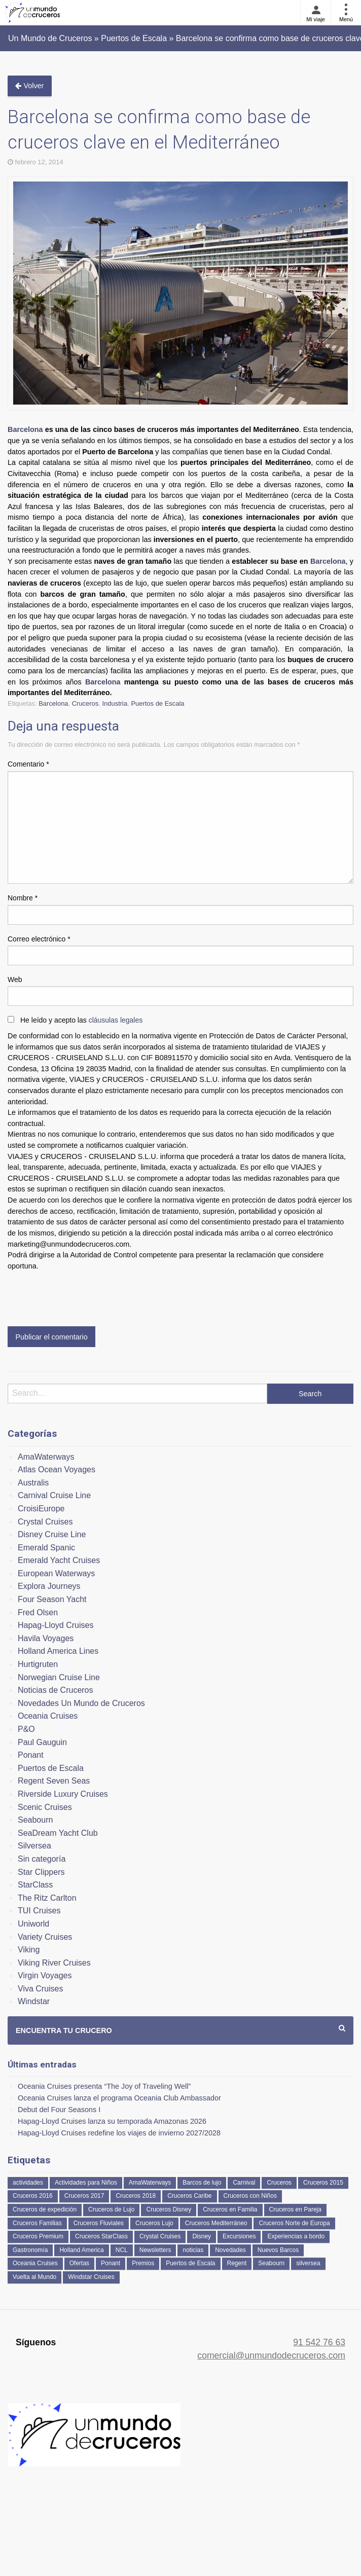 The height and width of the screenshot is (2576, 361). What do you see at coordinates (58, 1651) in the screenshot?
I see `Holland America Lines` at bounding box center [58, 1651].